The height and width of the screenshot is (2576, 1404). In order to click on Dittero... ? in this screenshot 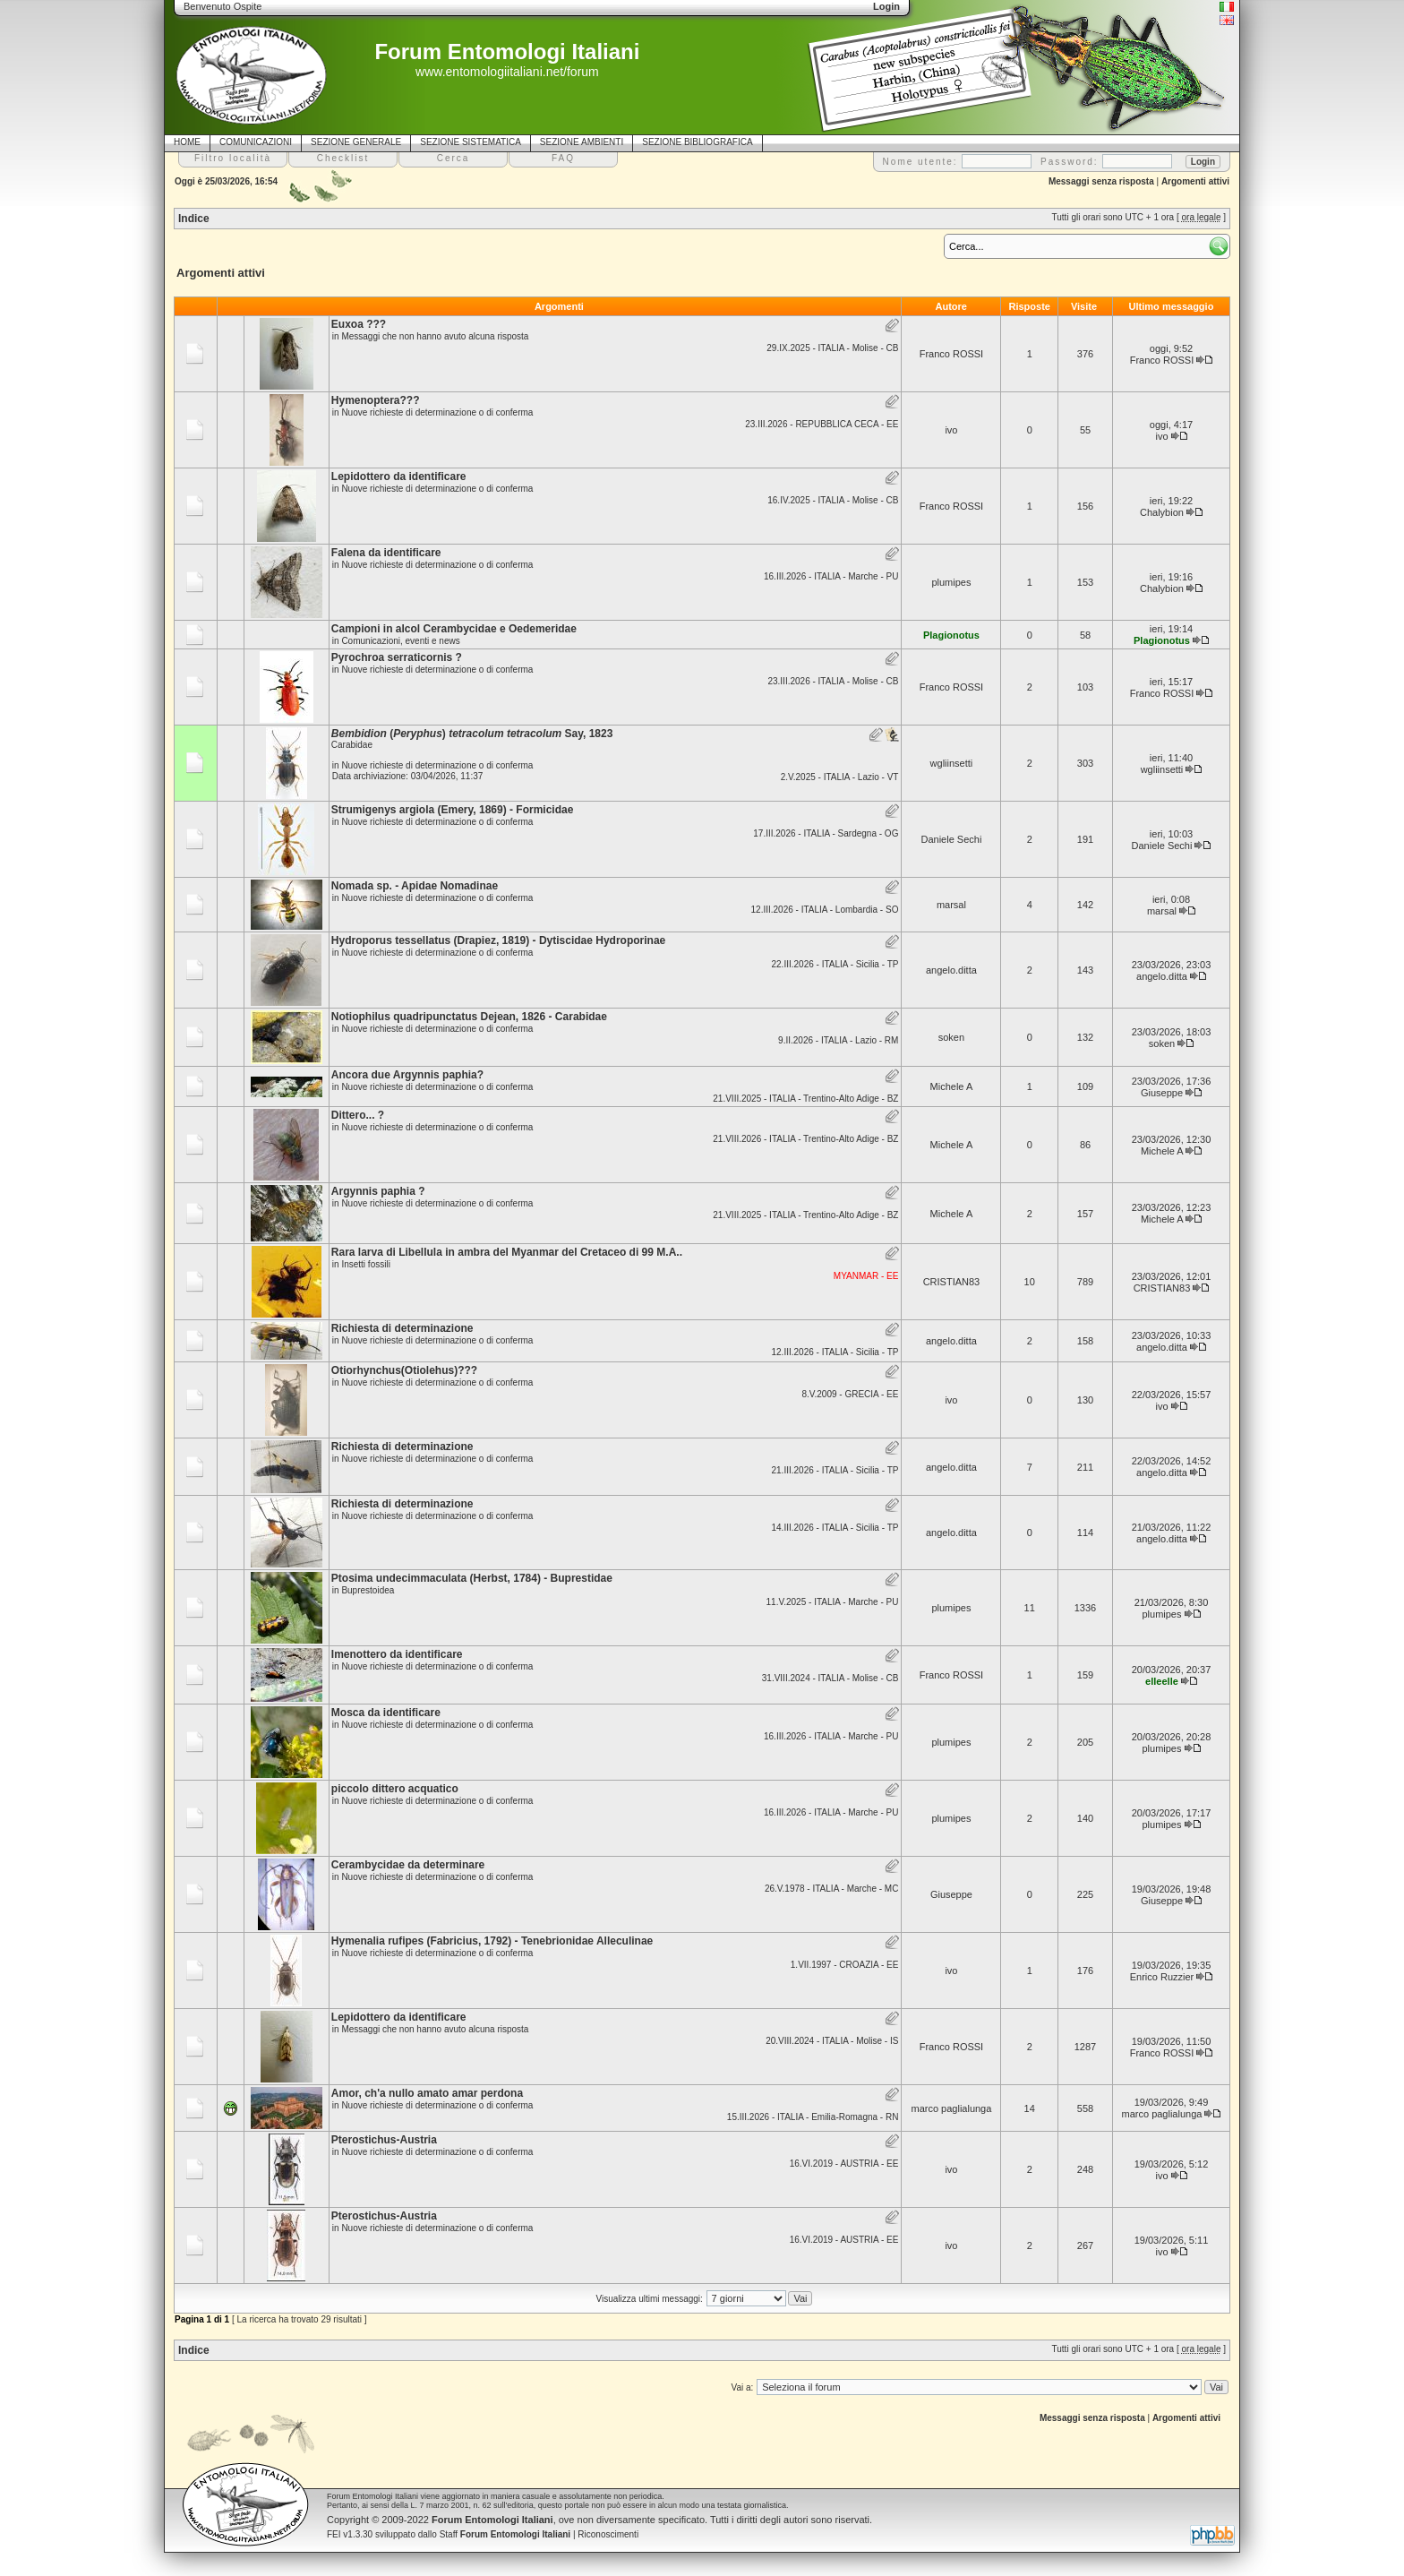, I will do `click(357, 1115)`.